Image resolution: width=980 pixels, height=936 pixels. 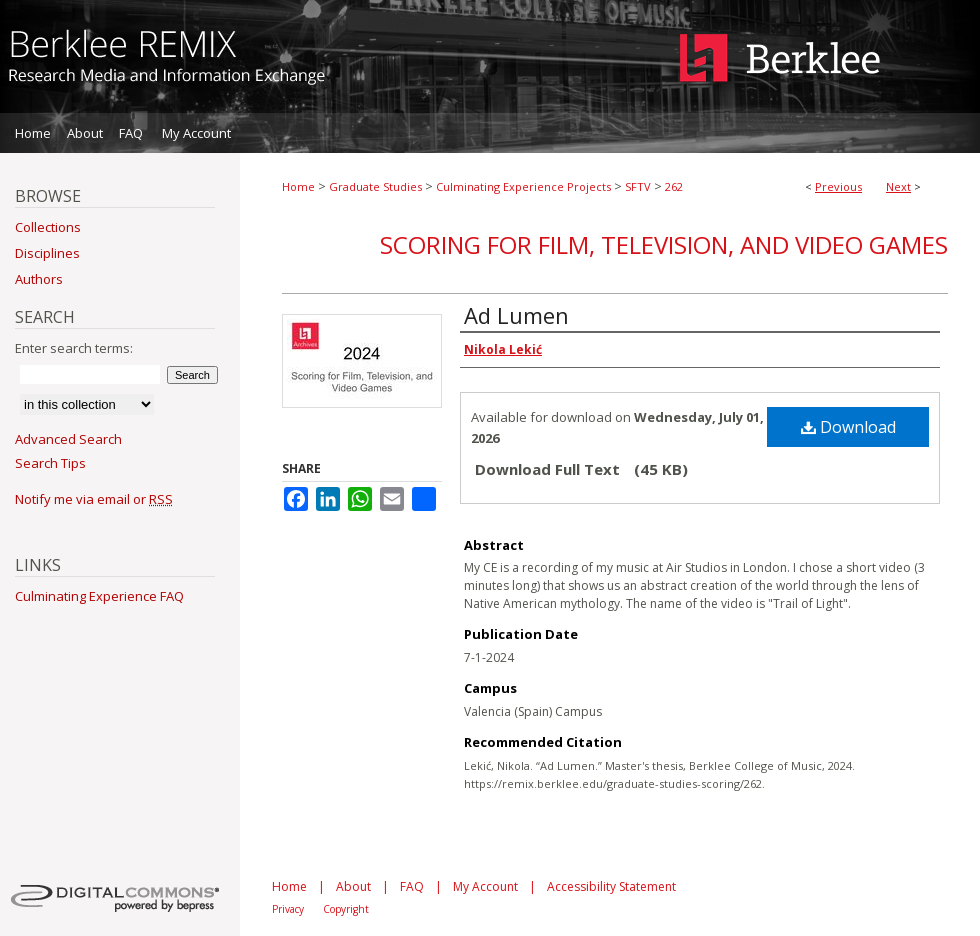 What do you see at coordinates (523, 186) in the screenshot?
I see `Culminating Experience Projects` at bounding box center [523, 186].